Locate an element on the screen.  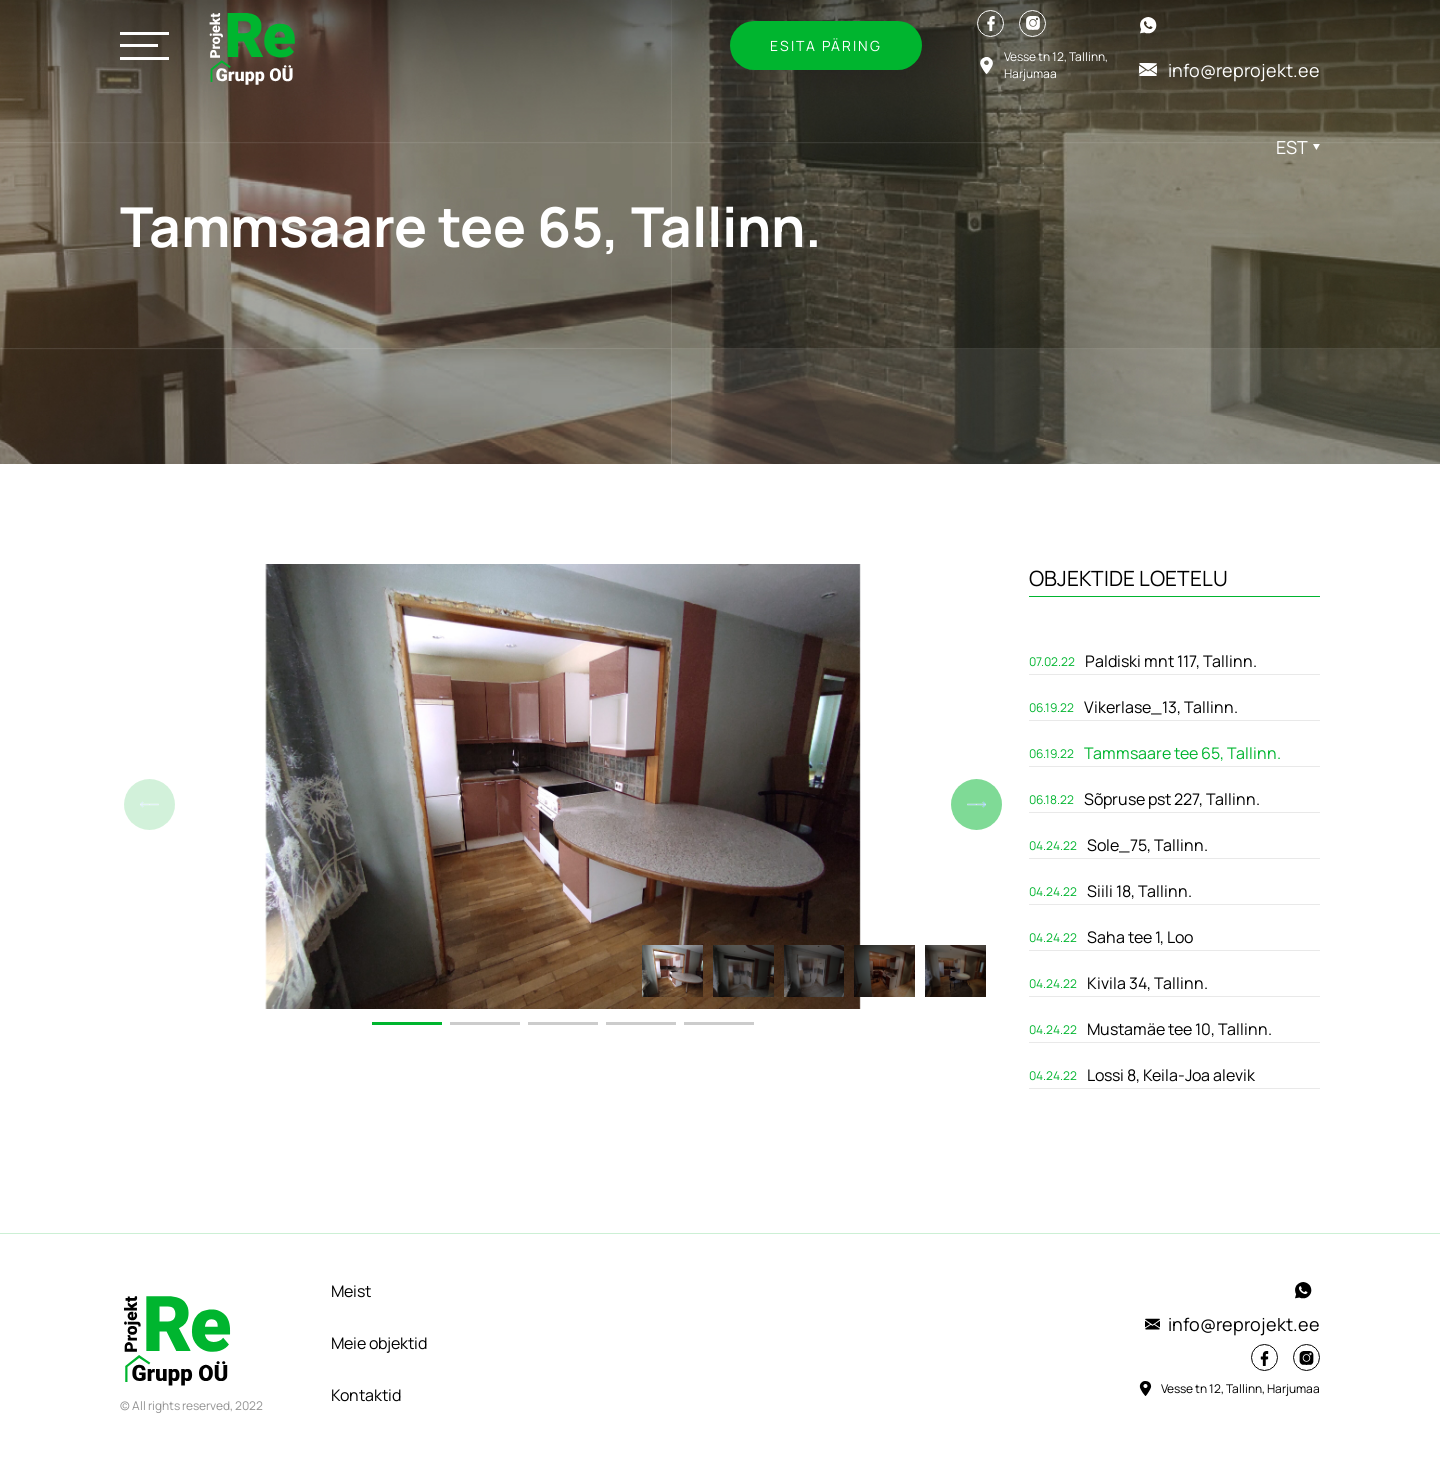
Meie objektid is located at coordinates (379, 1343).